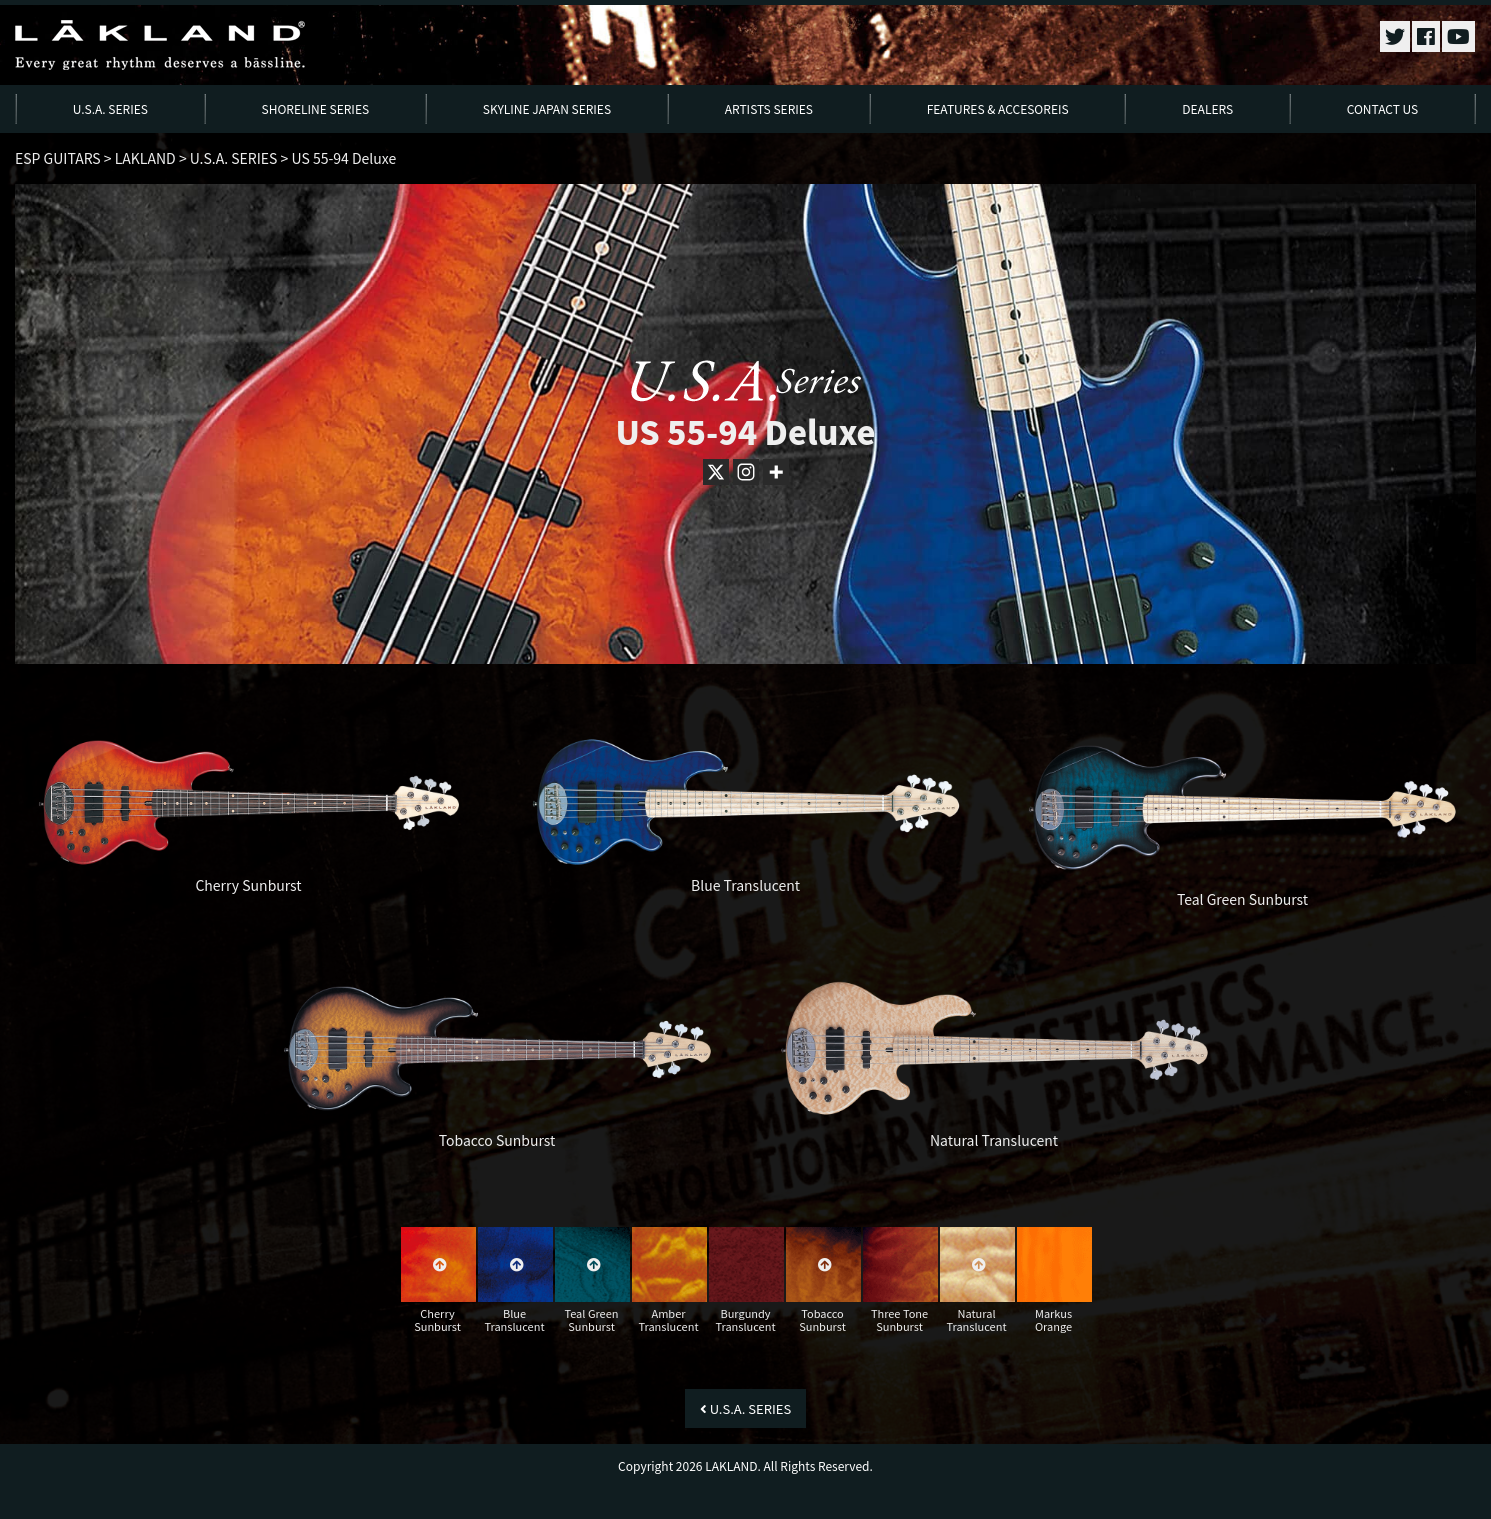  What do you see at coordinates (1382, 108) in the screenshot?
I see `CONTACT US` at bounding box center [1382, 108].